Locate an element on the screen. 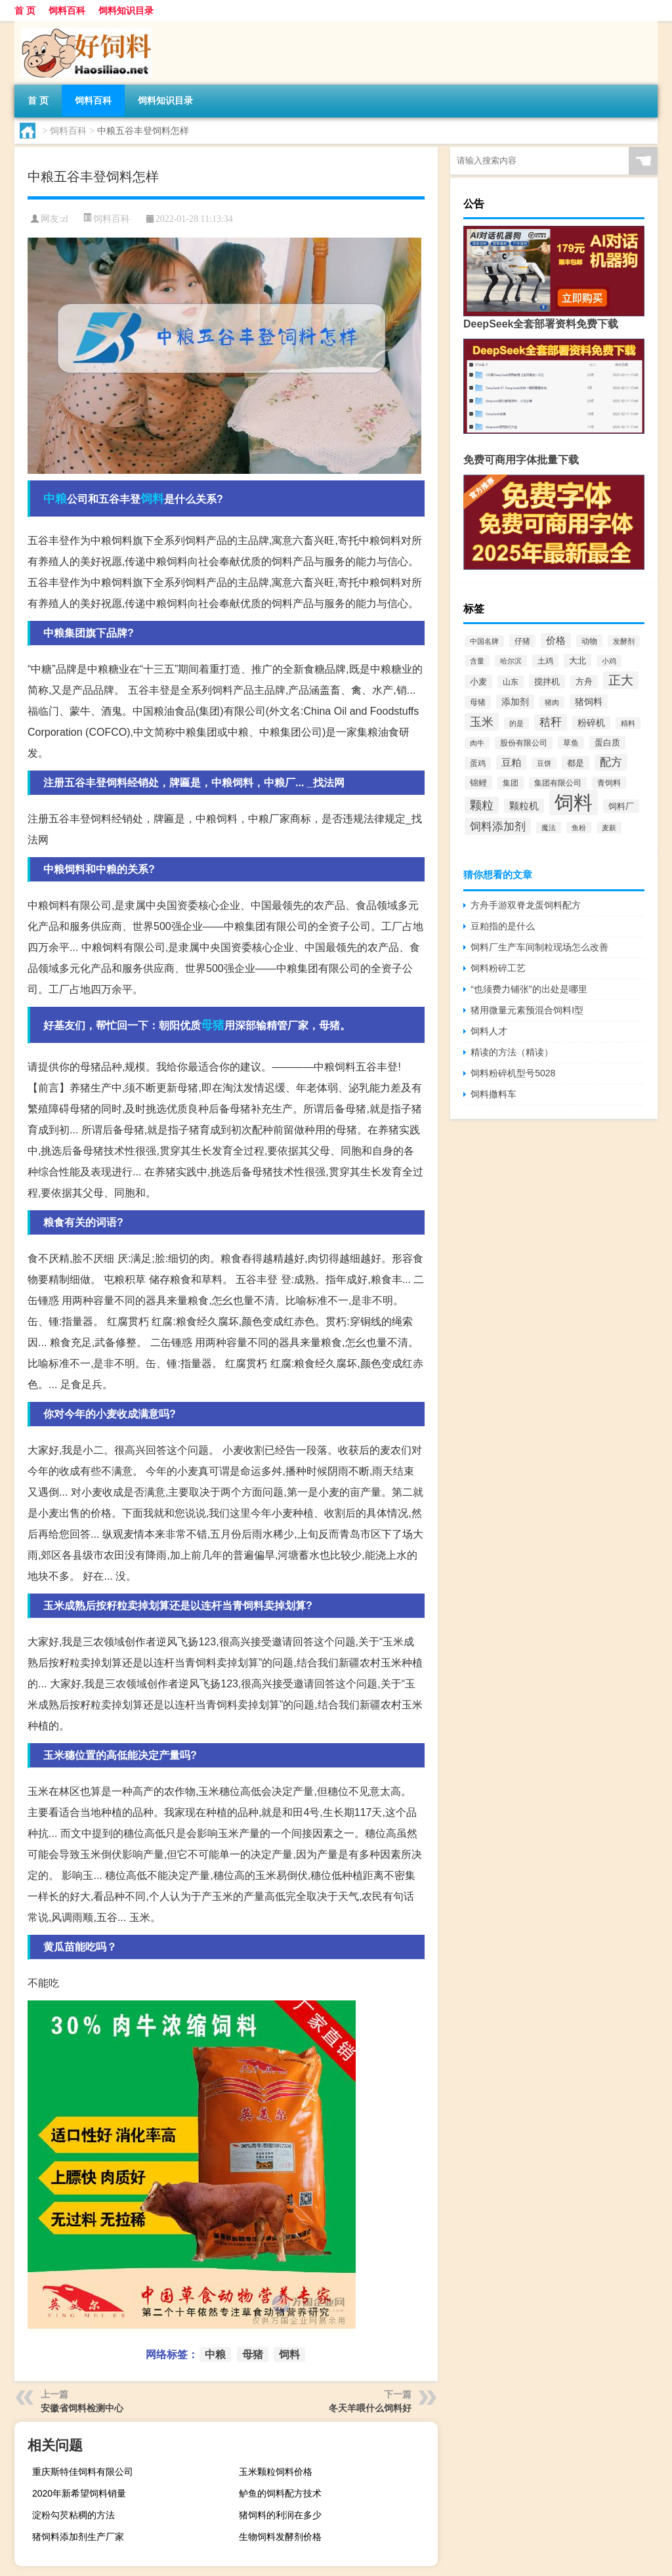 This screenshot has height=2576, width=672. 中国名牌 [中国名牌 (403个项目)] is located at coordinates (484, 641).